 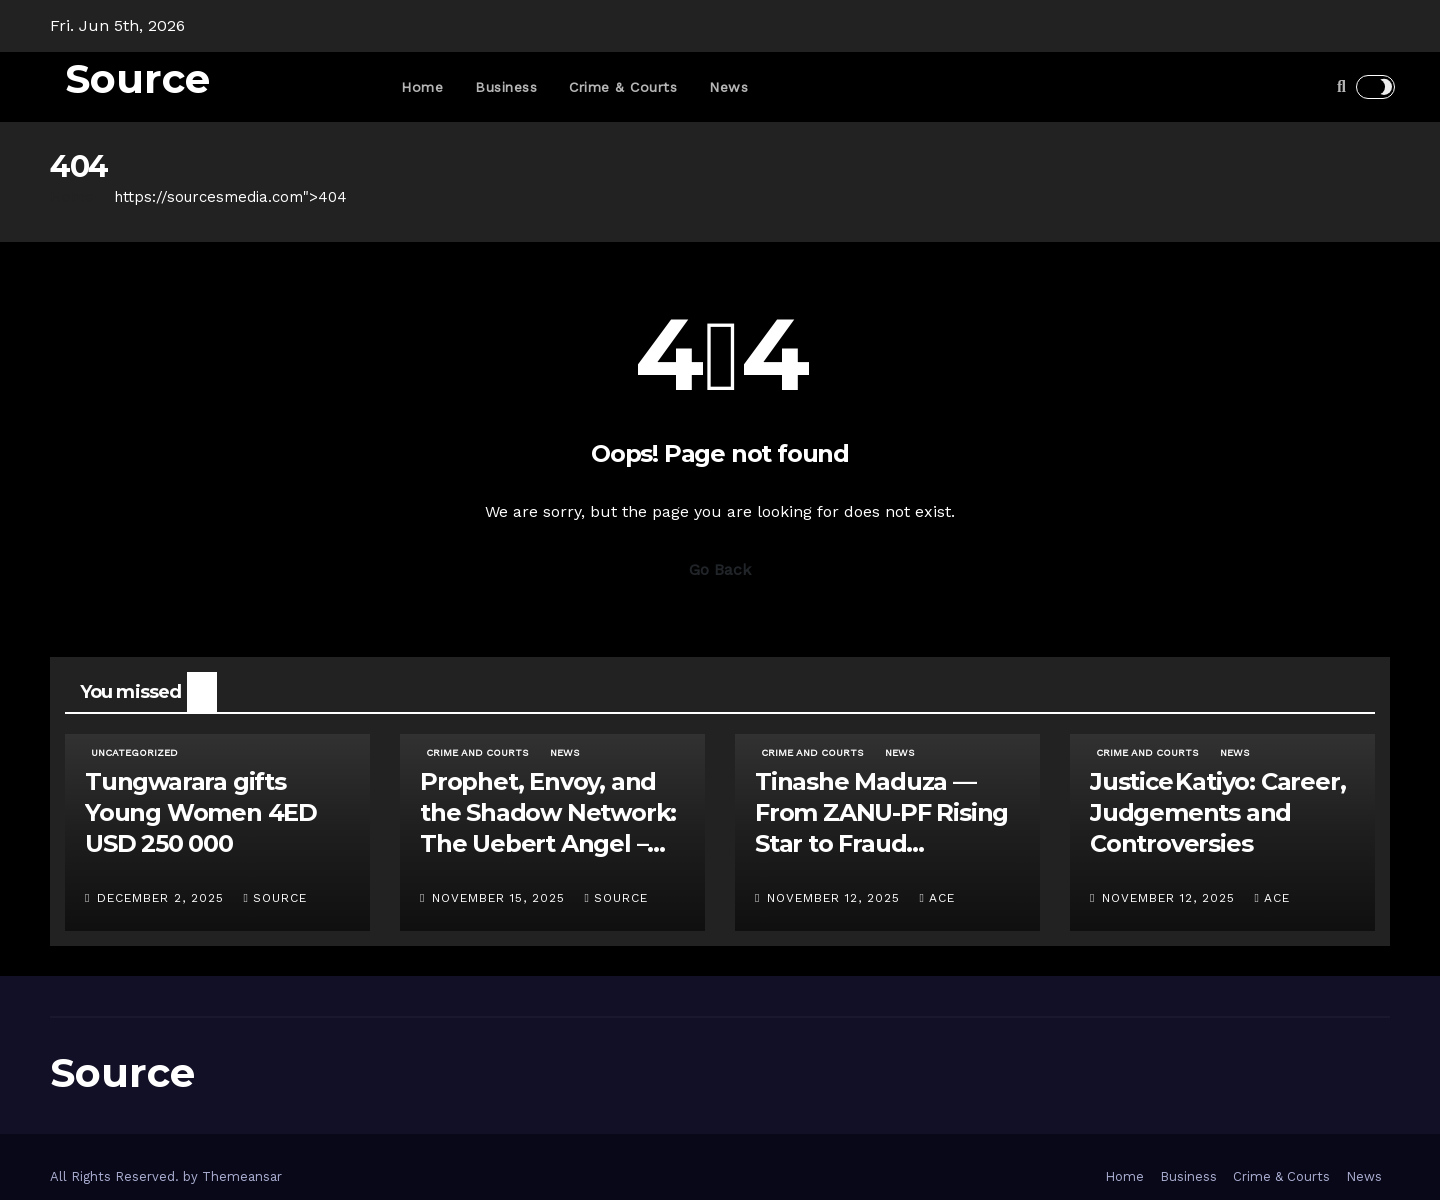 I want to click on Go Back, so click(x=720, y=569).